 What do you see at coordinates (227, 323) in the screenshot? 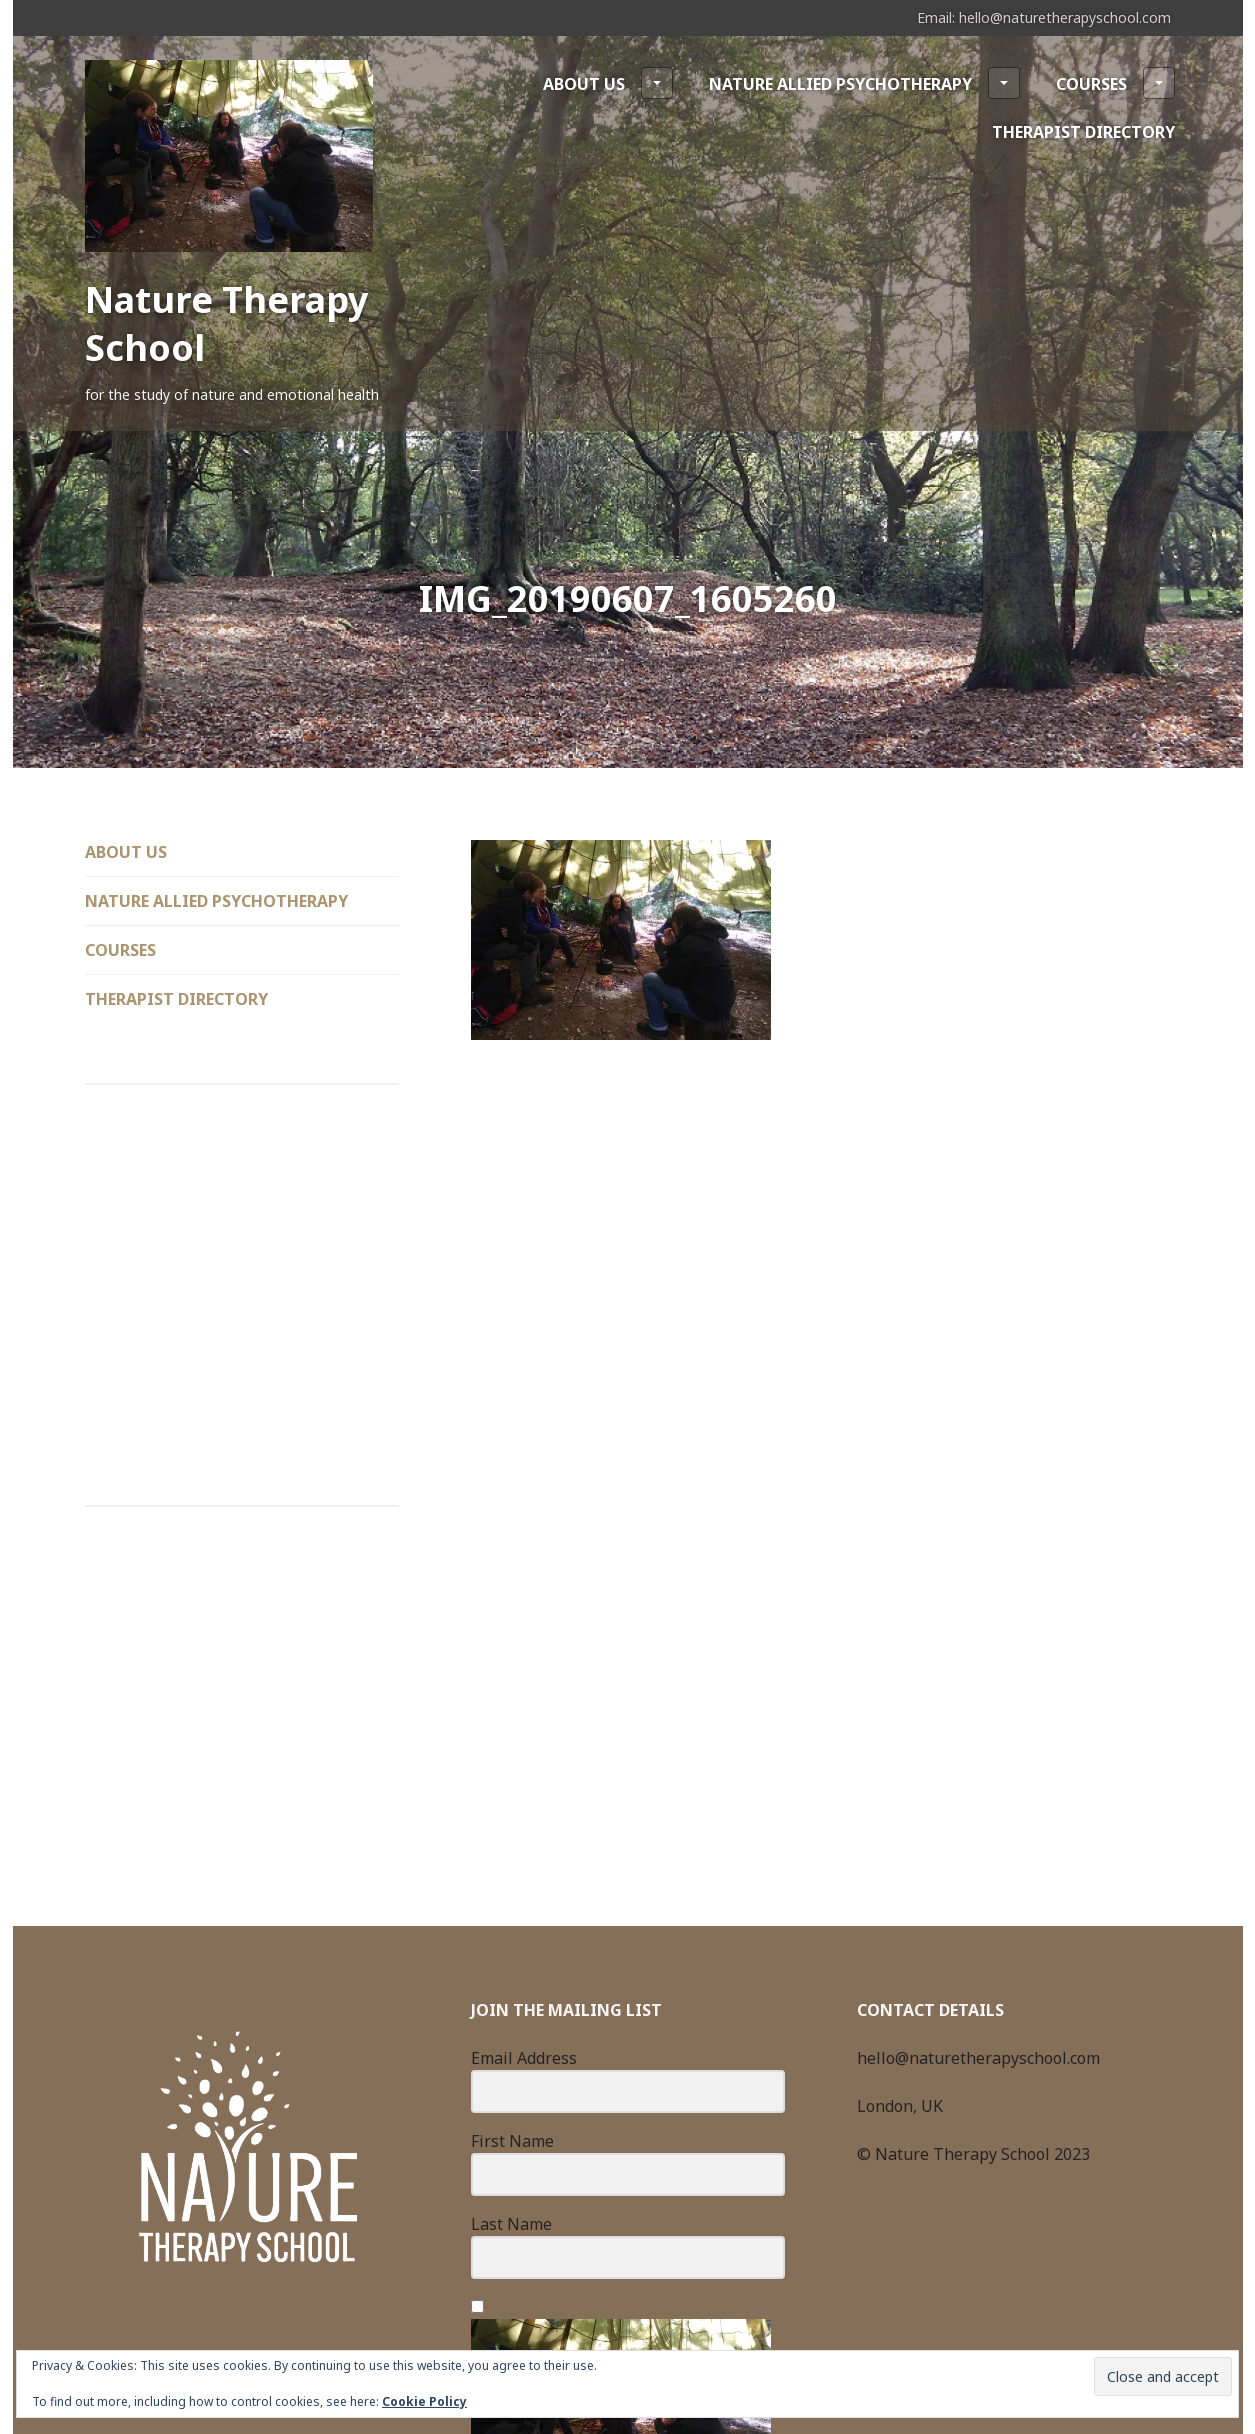
I see `Nature Therapy School` at bounding box center [227, 323].